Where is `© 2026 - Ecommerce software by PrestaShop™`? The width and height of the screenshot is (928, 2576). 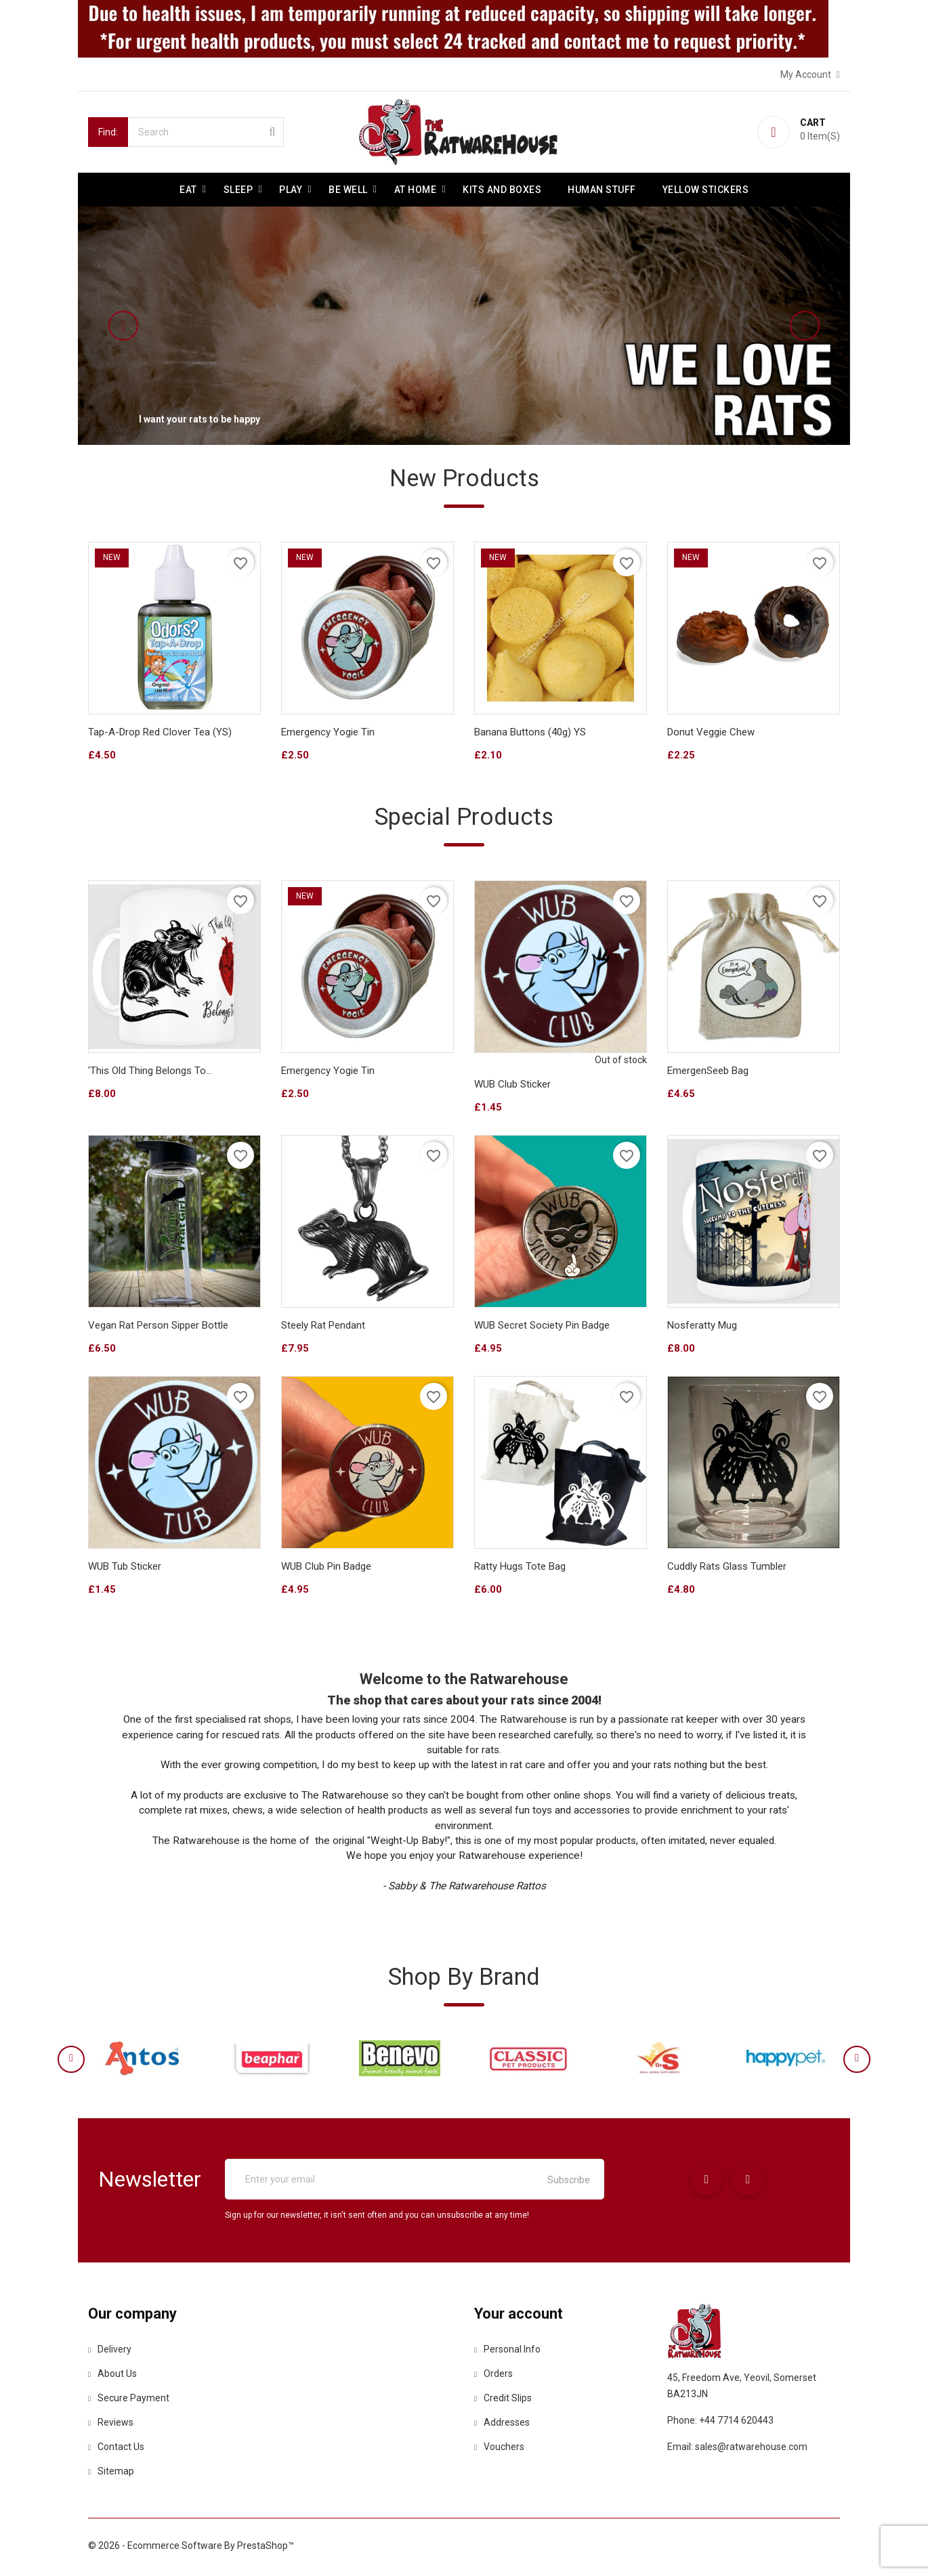 © 2026 - Ecommerce software by PrestaShop™ is located at coordinates (191, 2548).